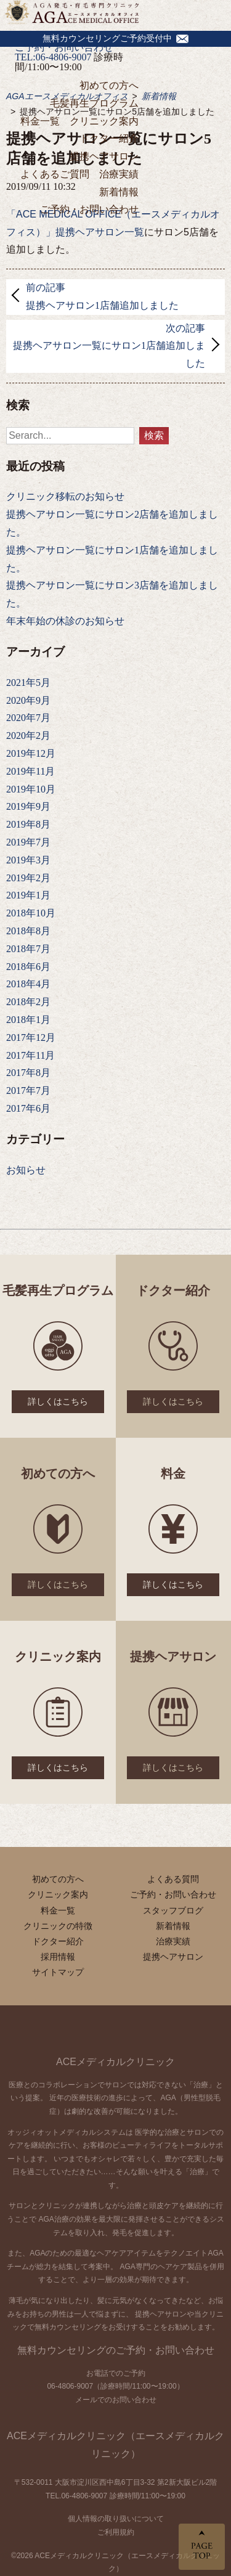 The width and height of the screenshot is (231, 2576). I want to click on 2018年10月, so click(30, 913).